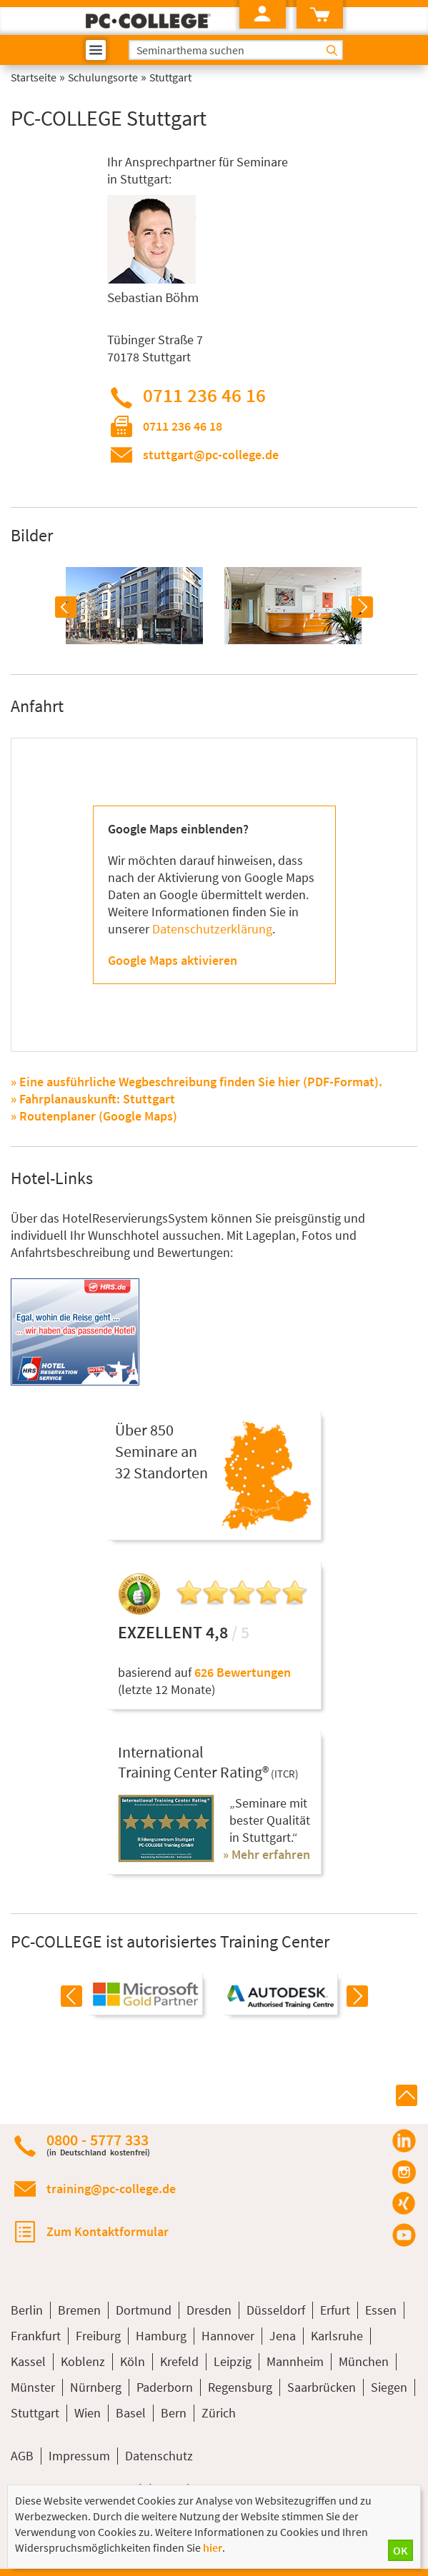 The height and width of the screenshot is (2576, 428). What do you see at coordinates (161, 2335) in the screenshot?
I see `Hamburg` at bounding box center [161, 2335].